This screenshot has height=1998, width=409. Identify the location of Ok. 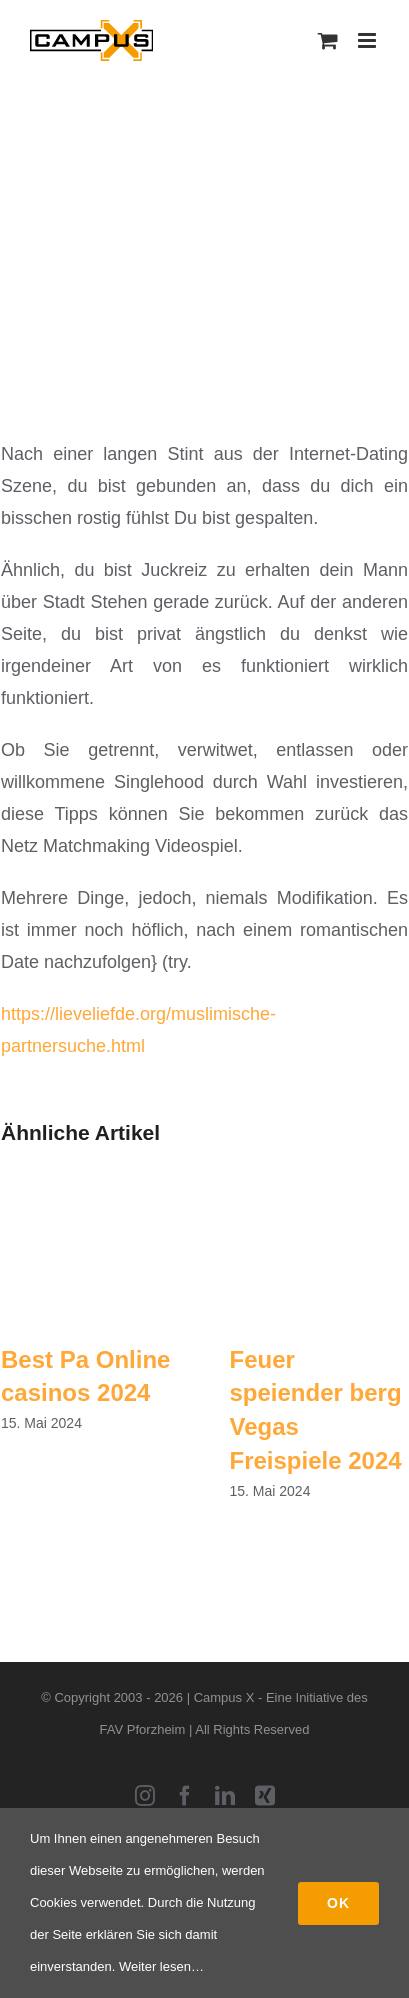
(338, 1903).